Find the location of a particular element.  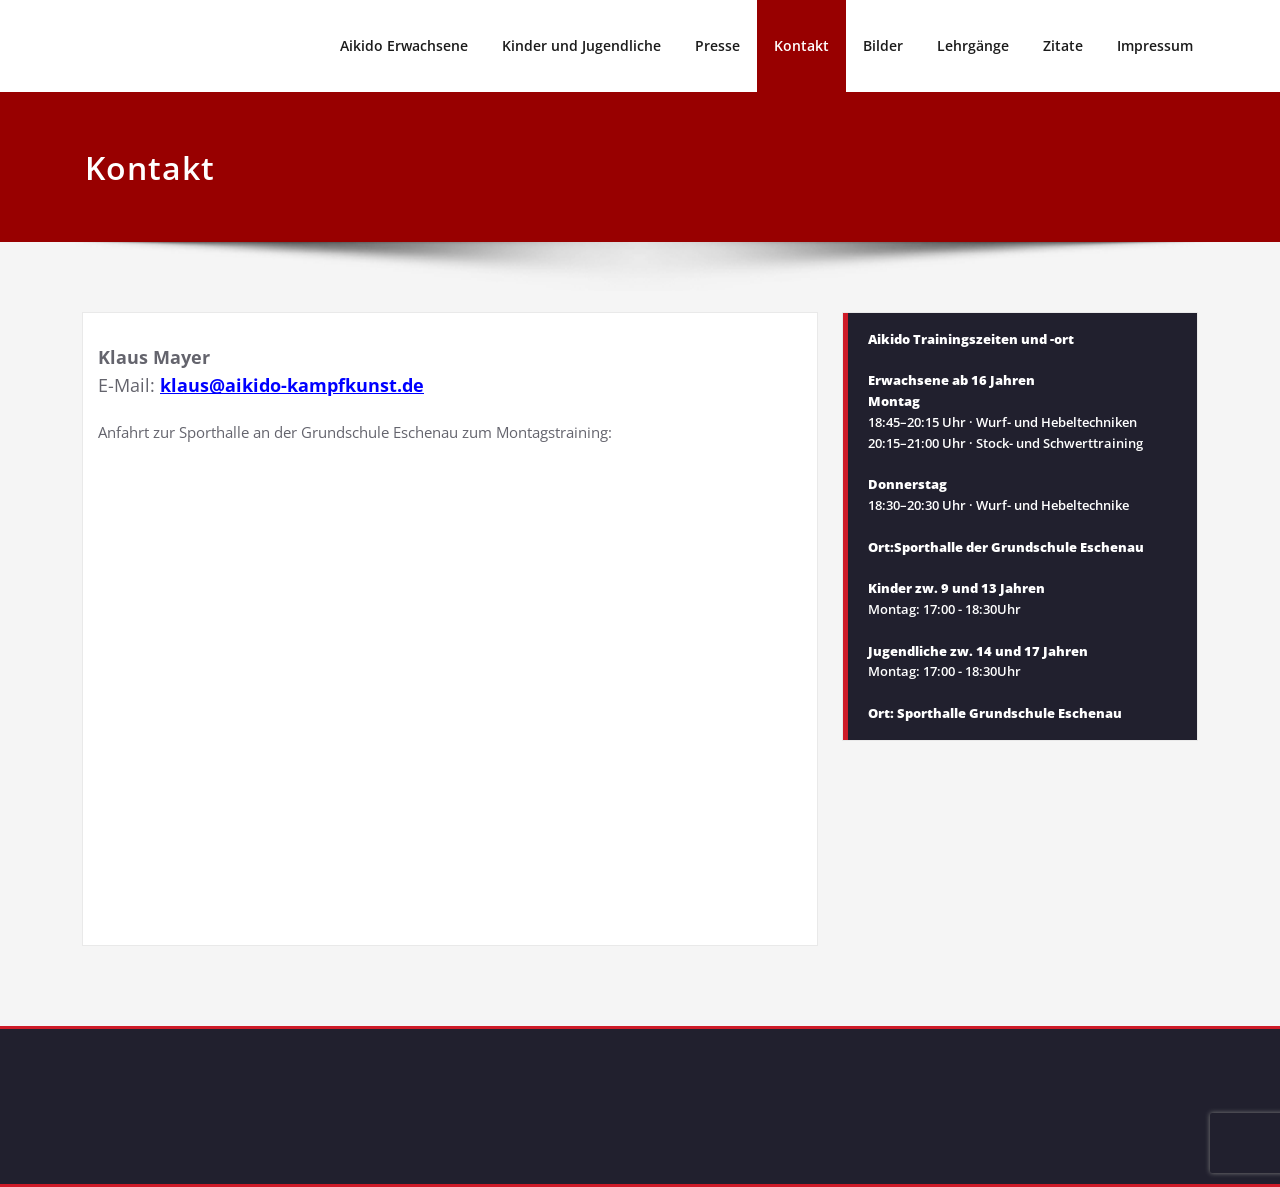

Bilder is located at coordinates (883, 45).